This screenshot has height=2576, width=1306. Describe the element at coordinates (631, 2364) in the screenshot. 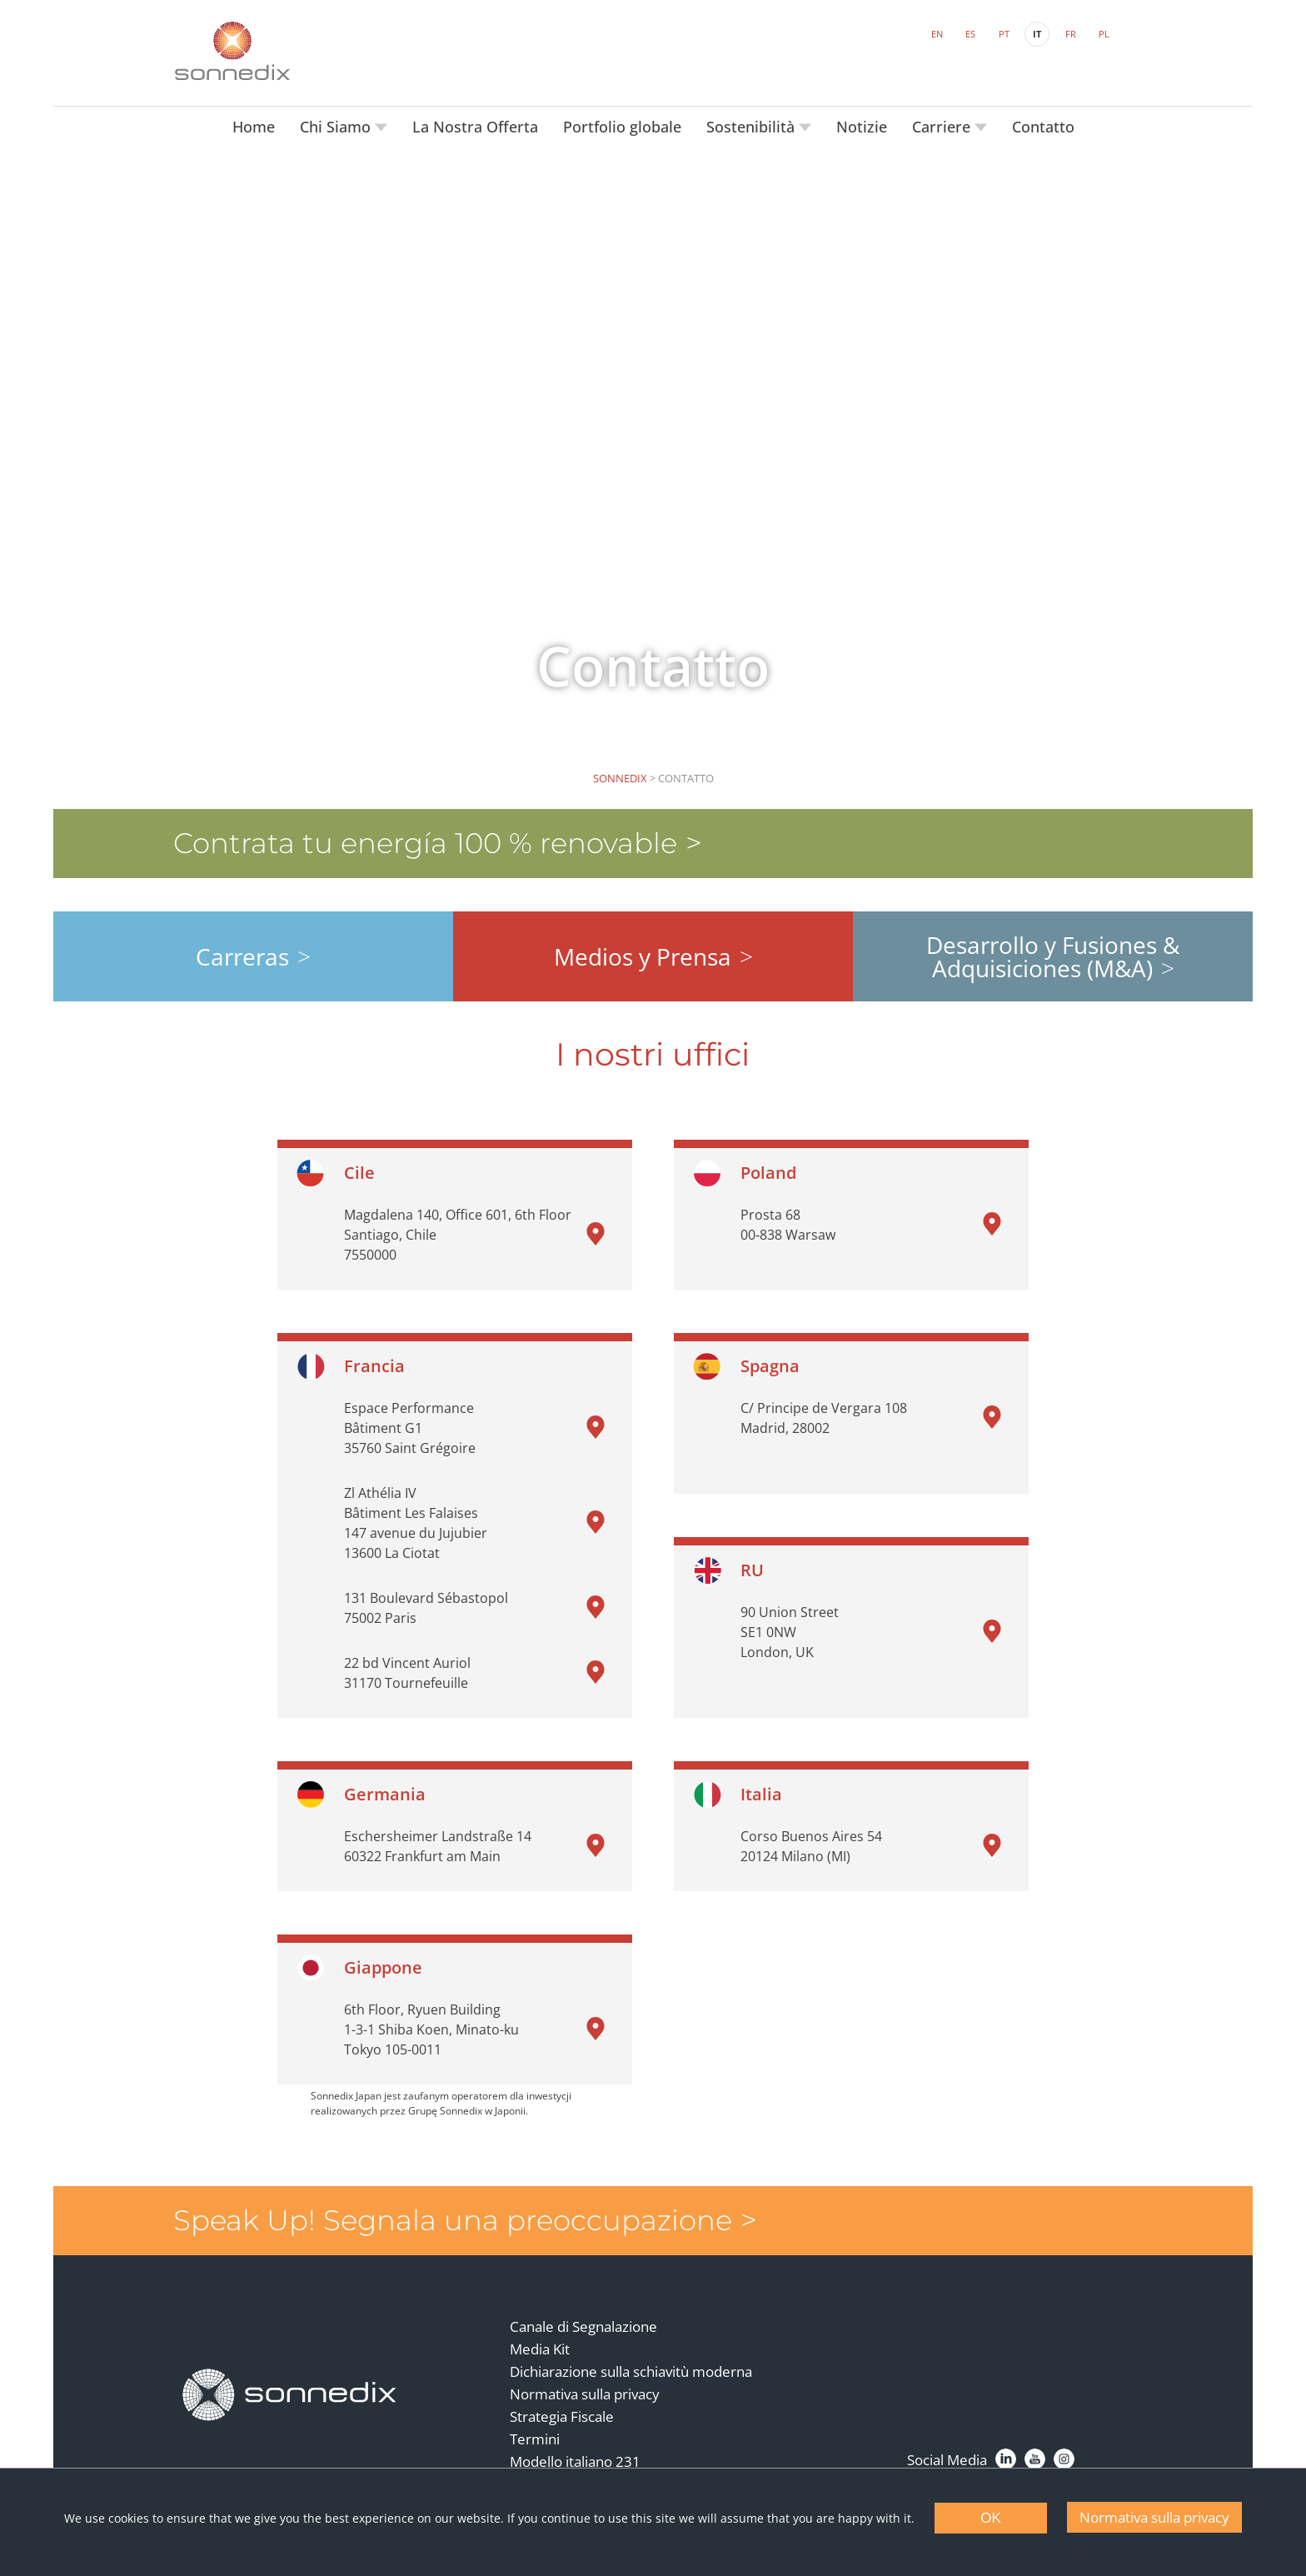

I see `Dichiarazione sulla schiavitù moderna` at that location.